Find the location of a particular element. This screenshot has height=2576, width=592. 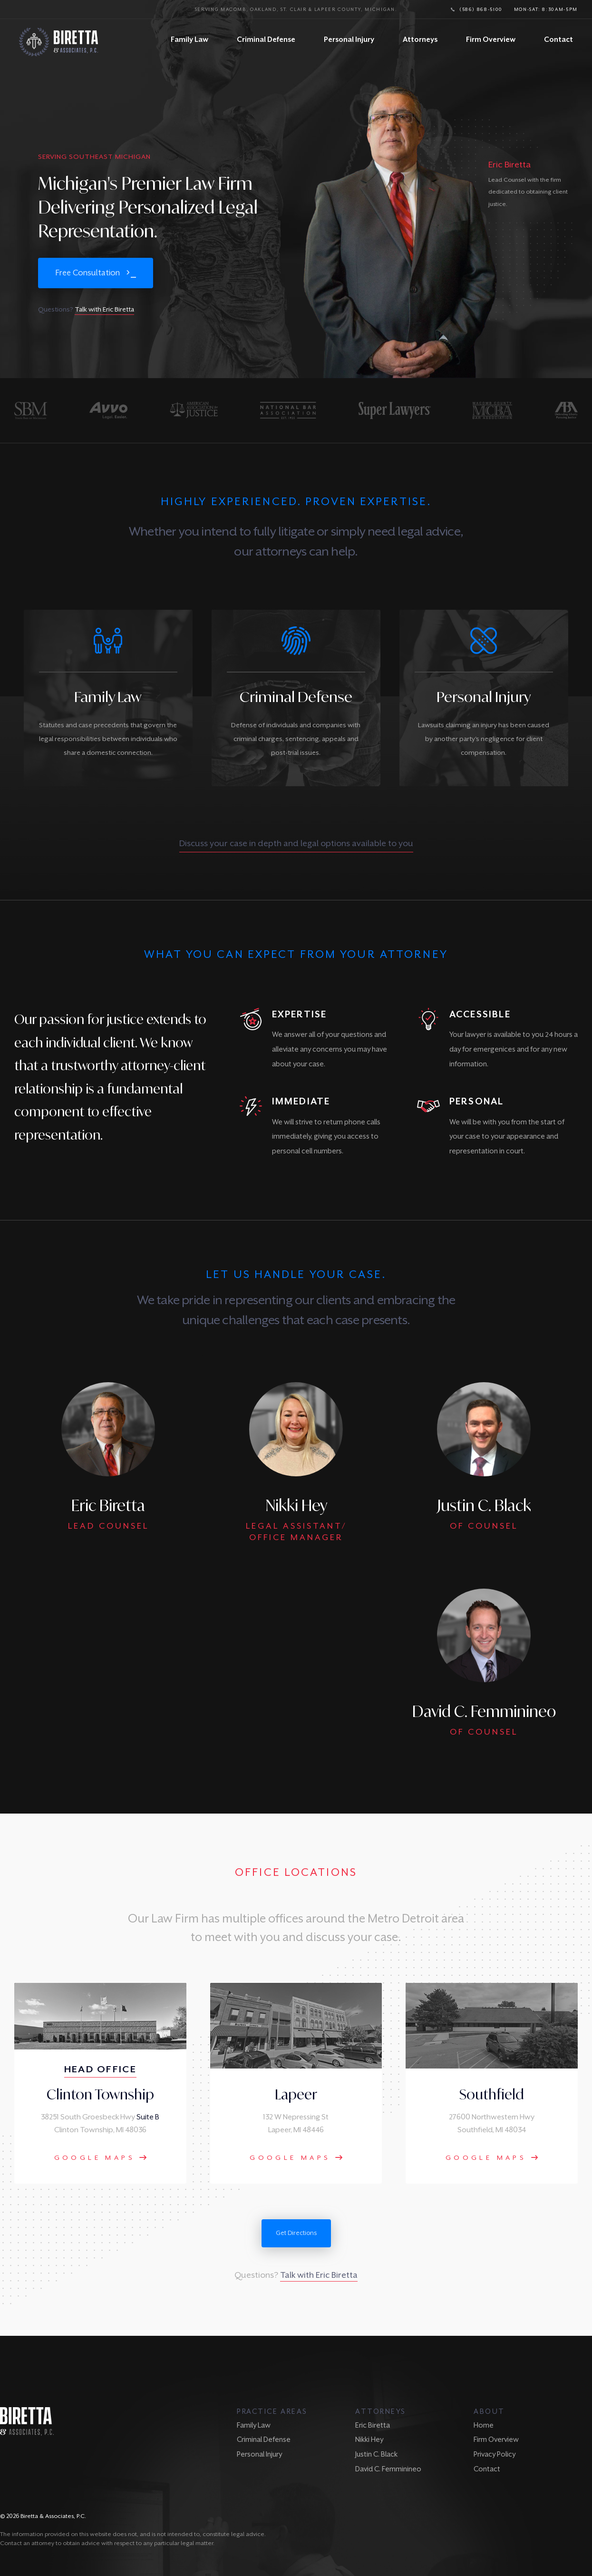

Discuss your case in depth and legal options available to you is located at coordinates (296, 843).